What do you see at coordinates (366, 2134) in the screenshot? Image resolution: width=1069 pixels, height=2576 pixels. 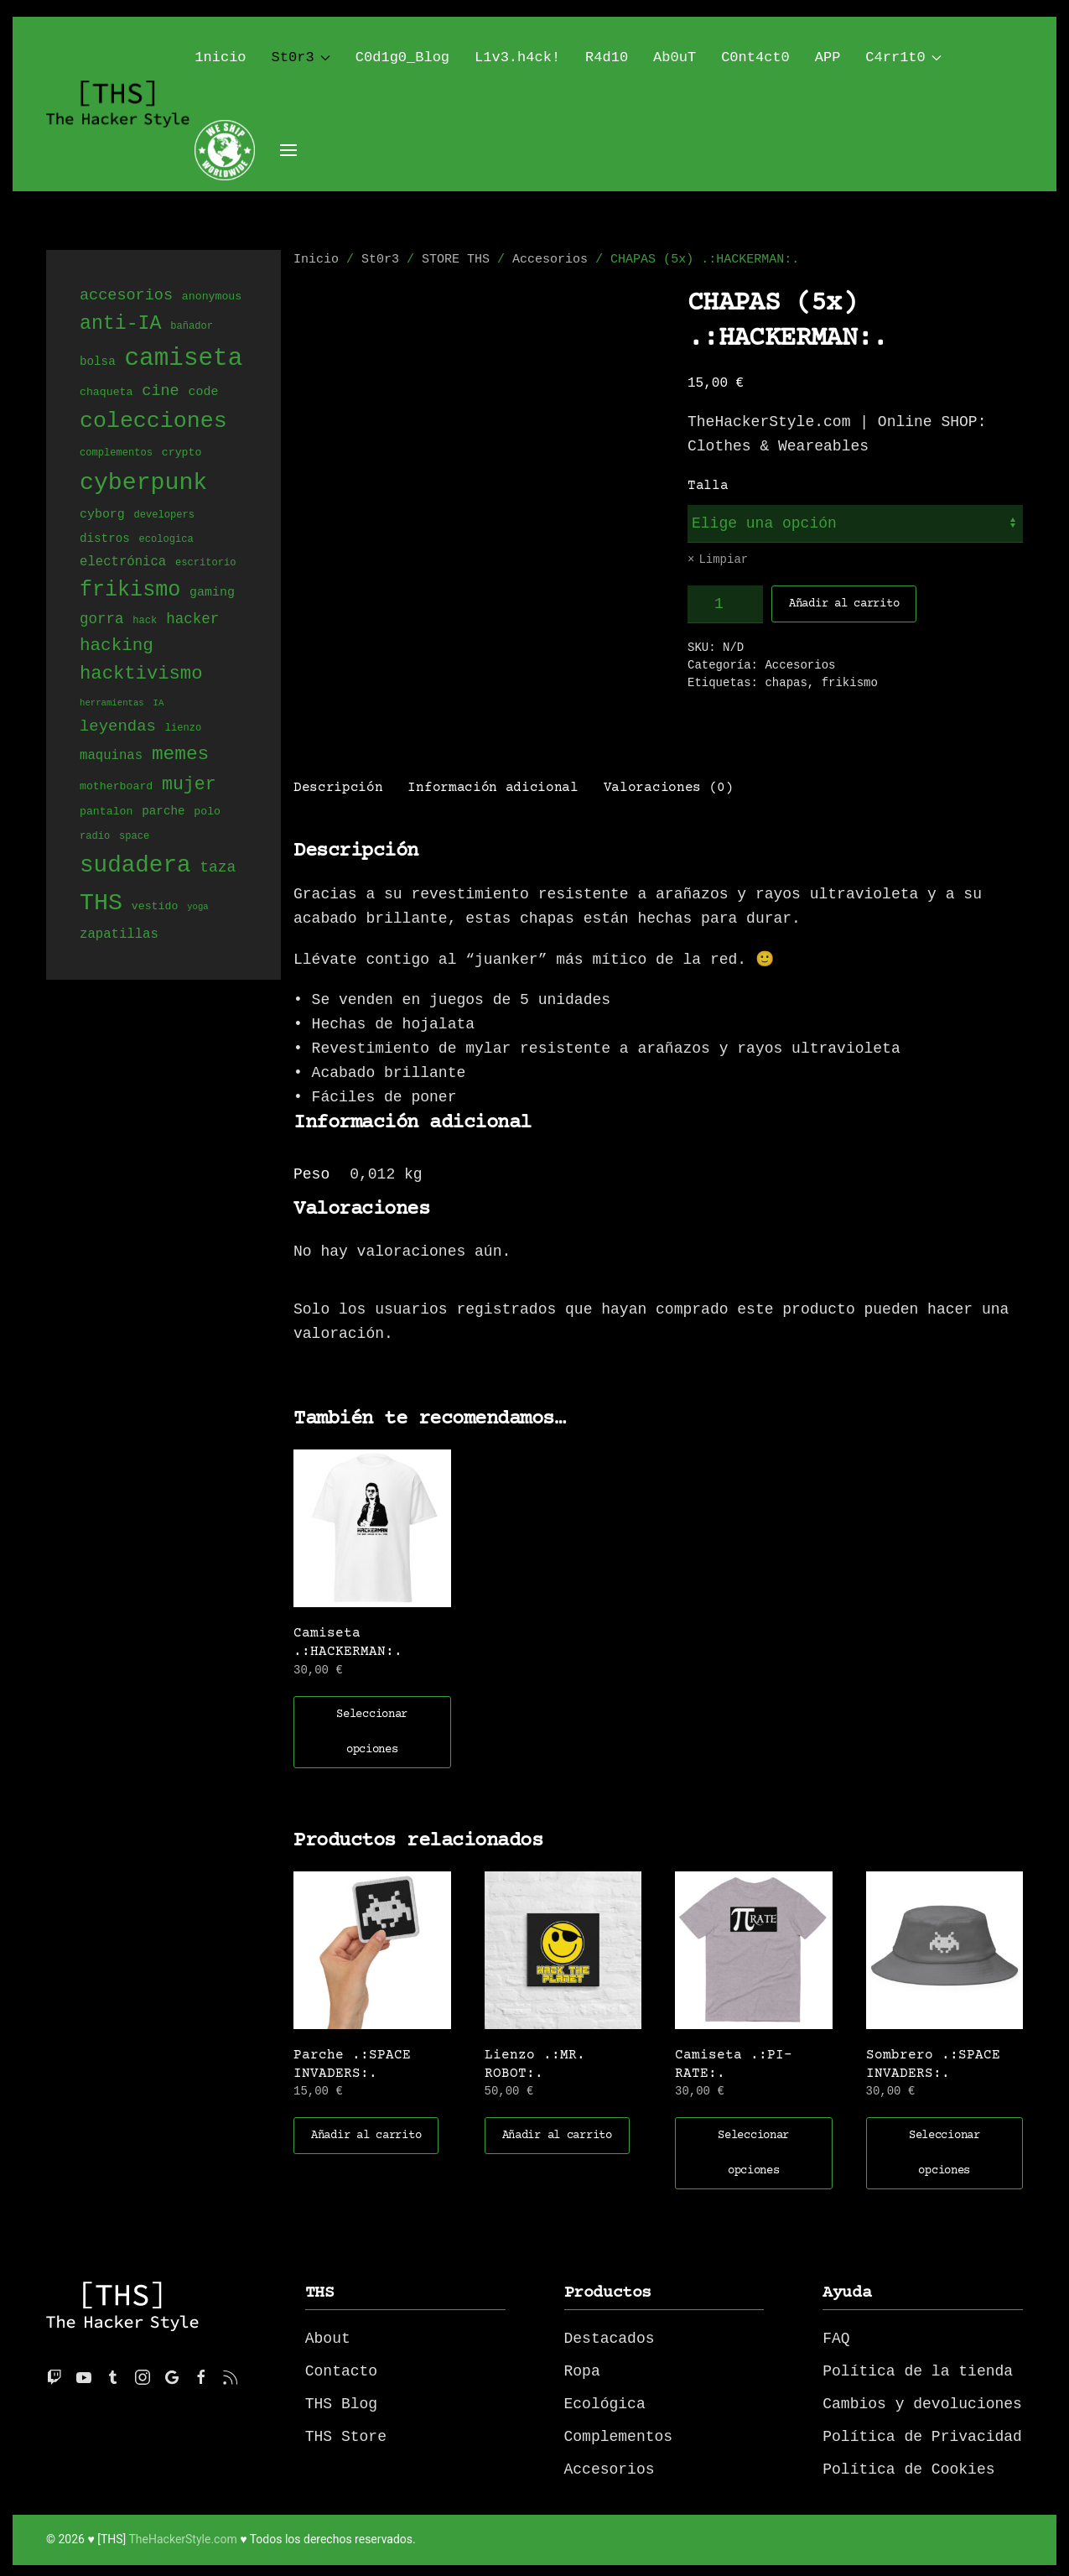 I see `Añadir al carrito [button]` at bounding box center [366, 2134].